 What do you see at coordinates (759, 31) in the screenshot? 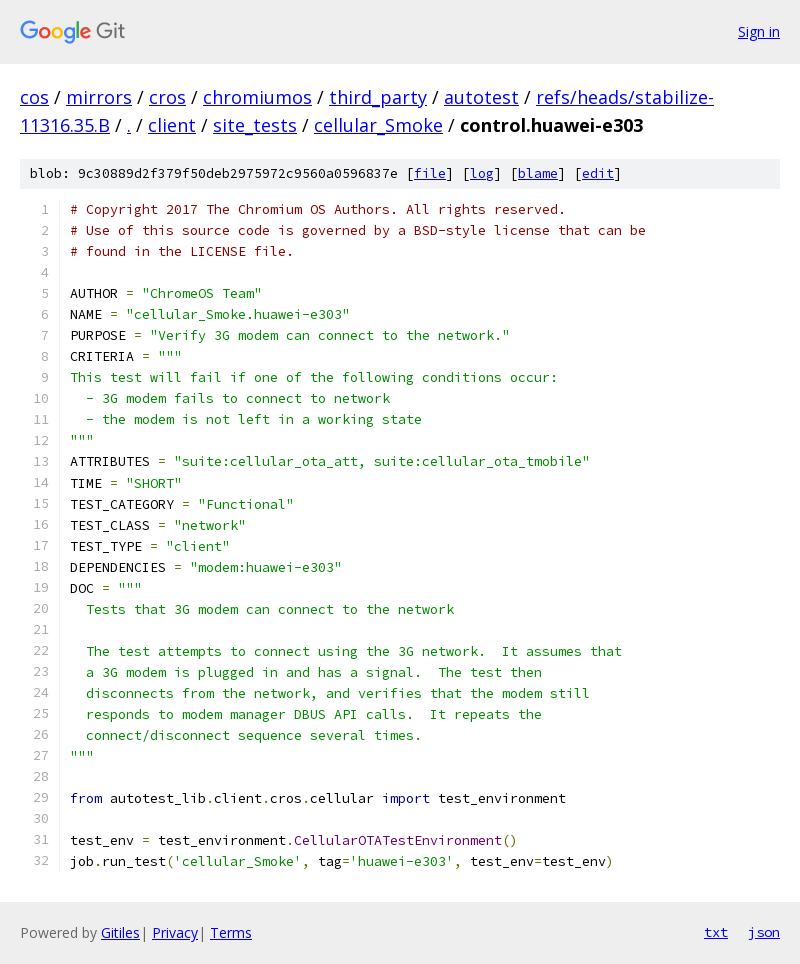
I see `Sign in` at bounding box center [759, 31].